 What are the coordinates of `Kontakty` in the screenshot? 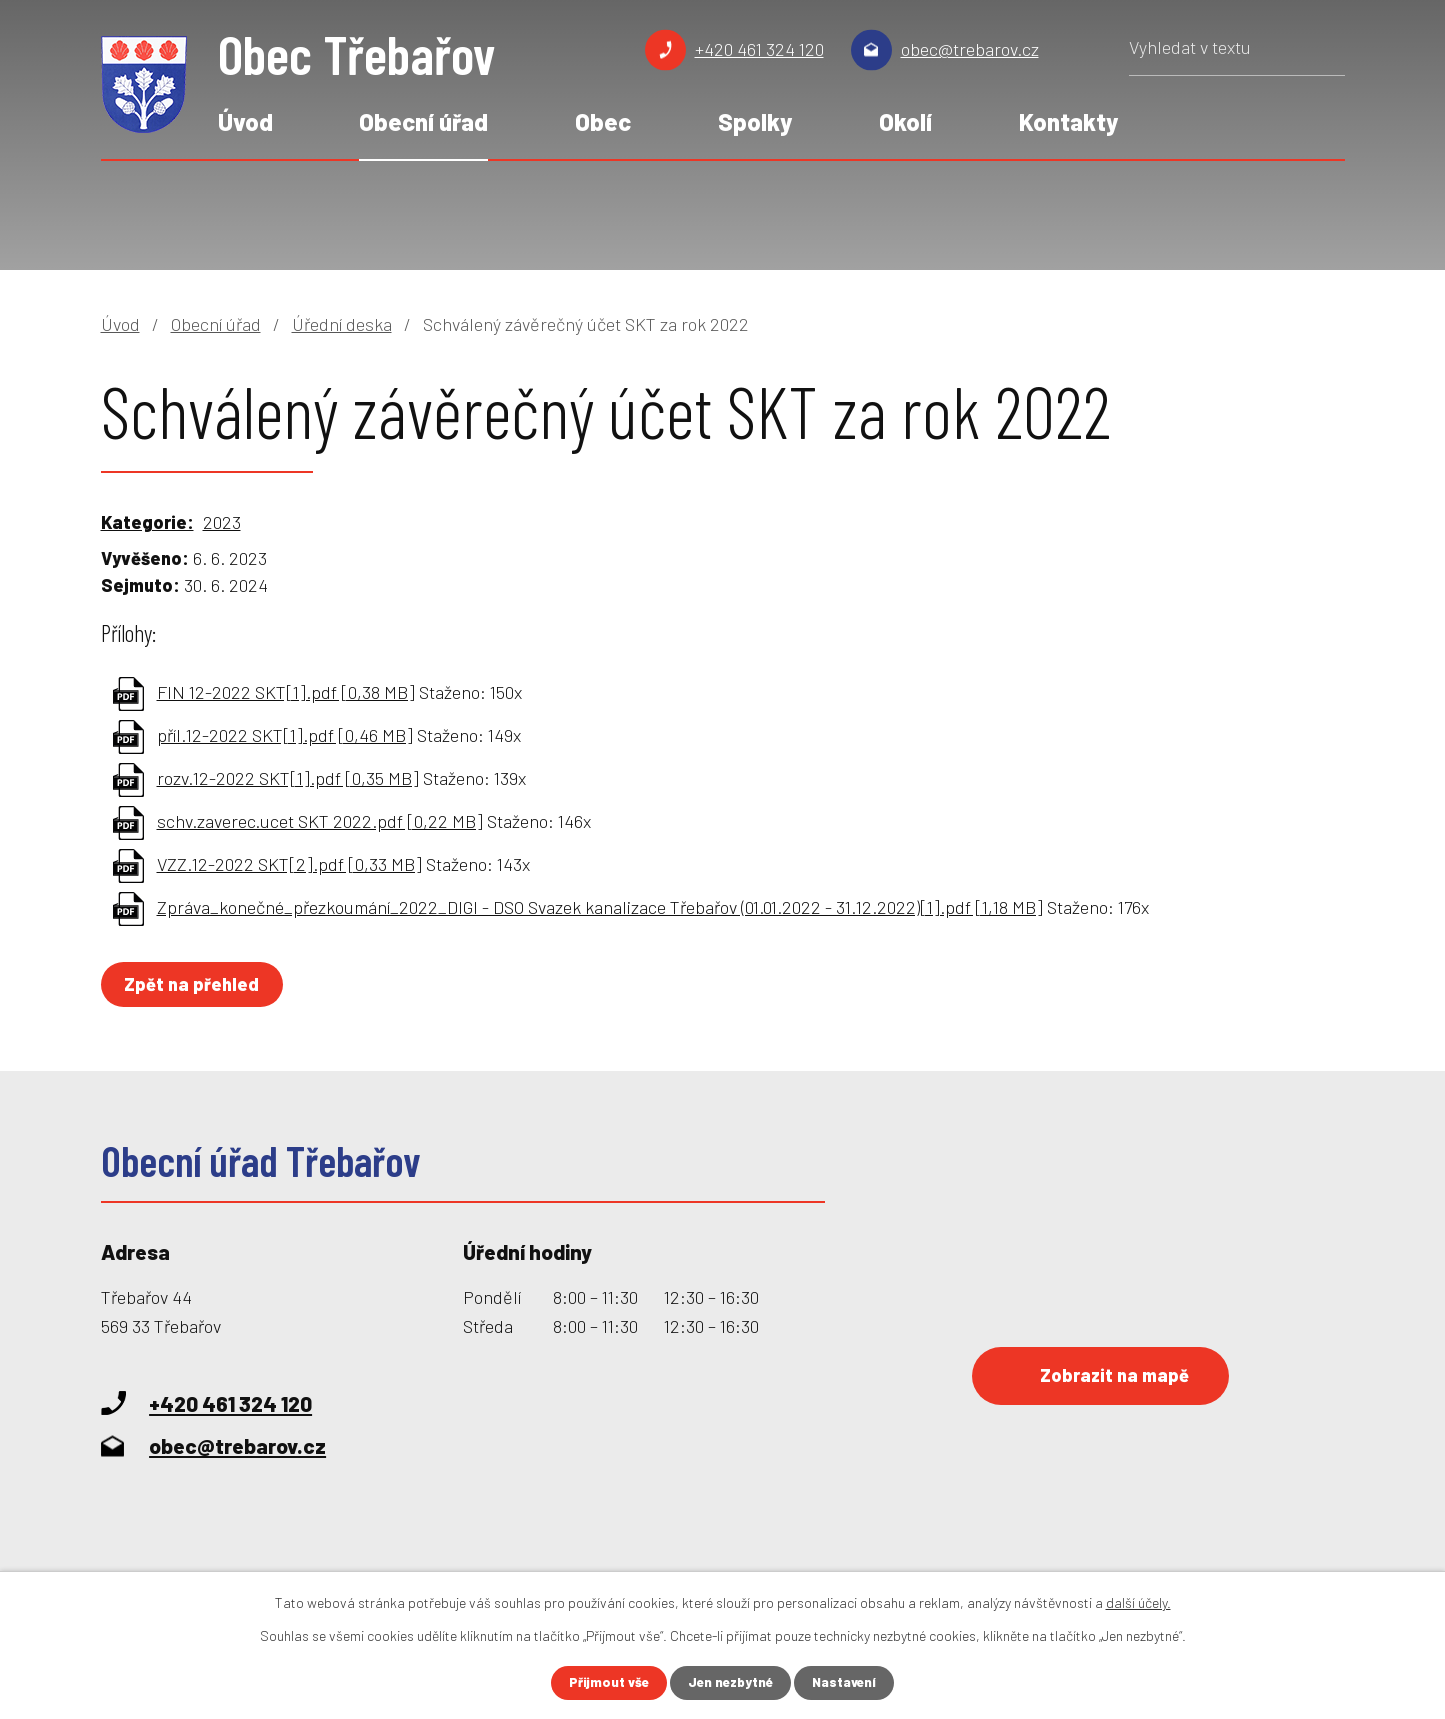 It's located at (1068, 121).